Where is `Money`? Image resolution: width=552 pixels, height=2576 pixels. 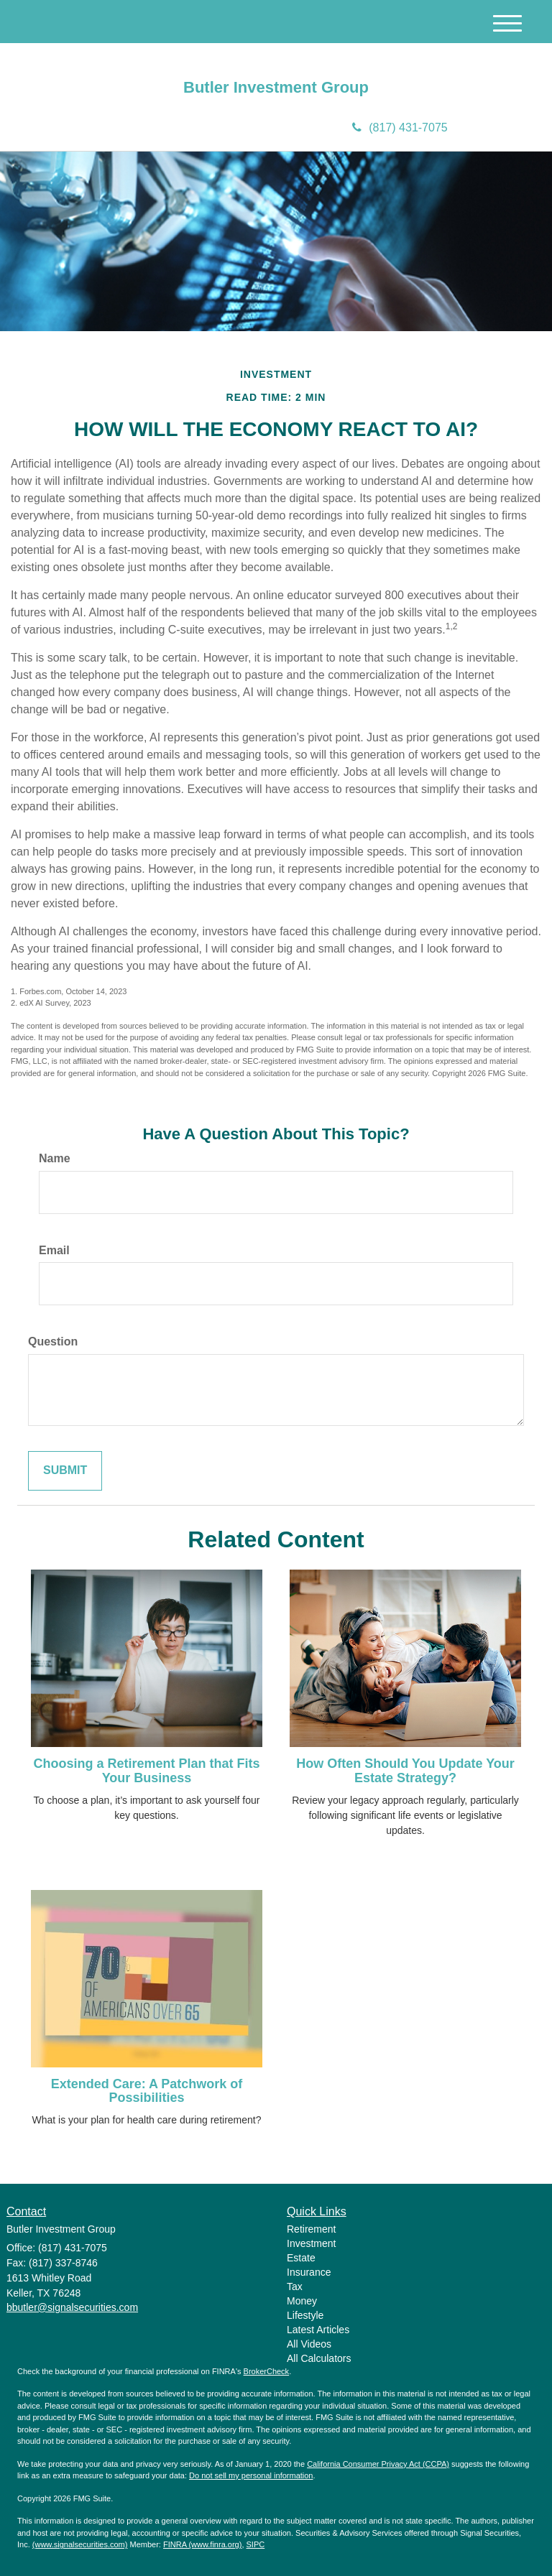 Money is located at coordinates (302, 2301).